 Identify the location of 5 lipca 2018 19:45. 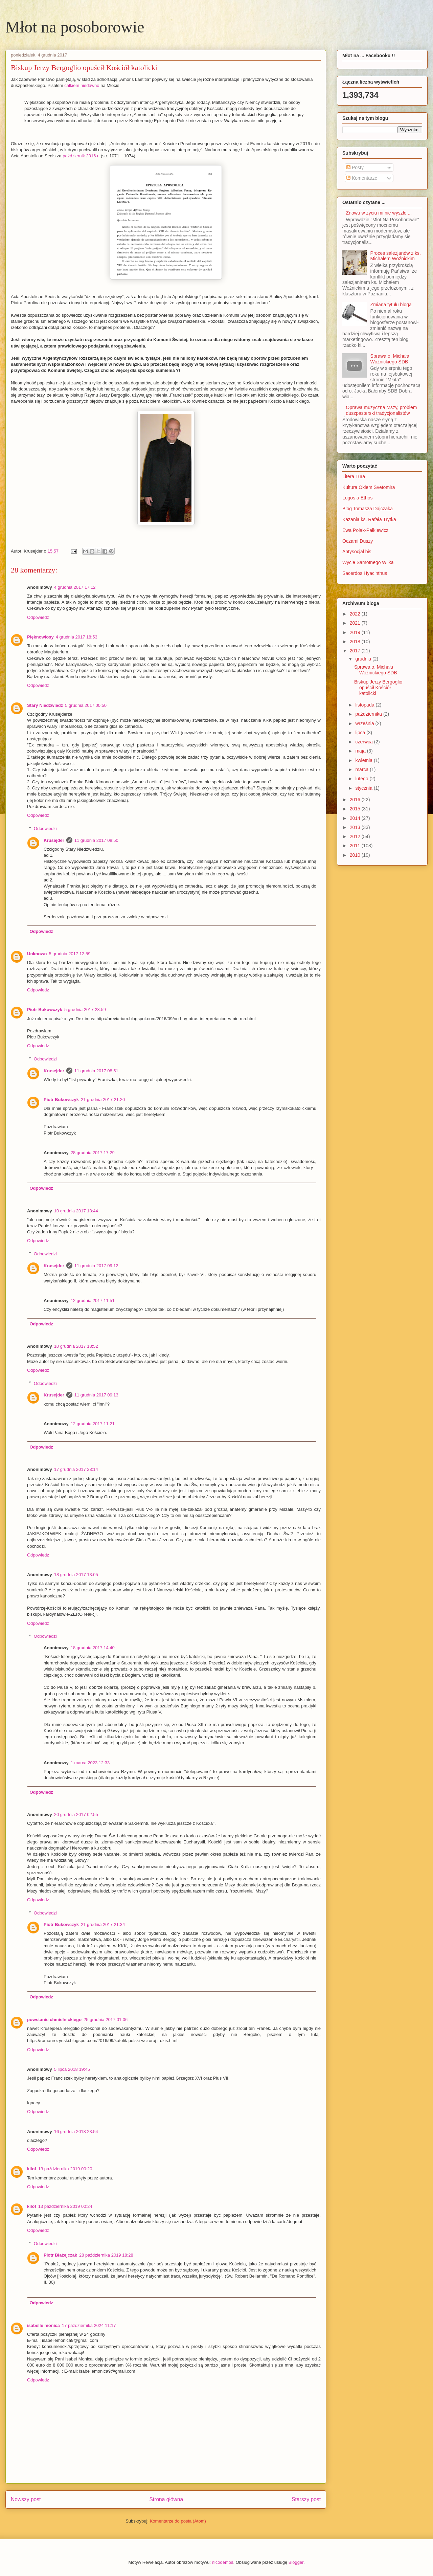
(72, 2069).